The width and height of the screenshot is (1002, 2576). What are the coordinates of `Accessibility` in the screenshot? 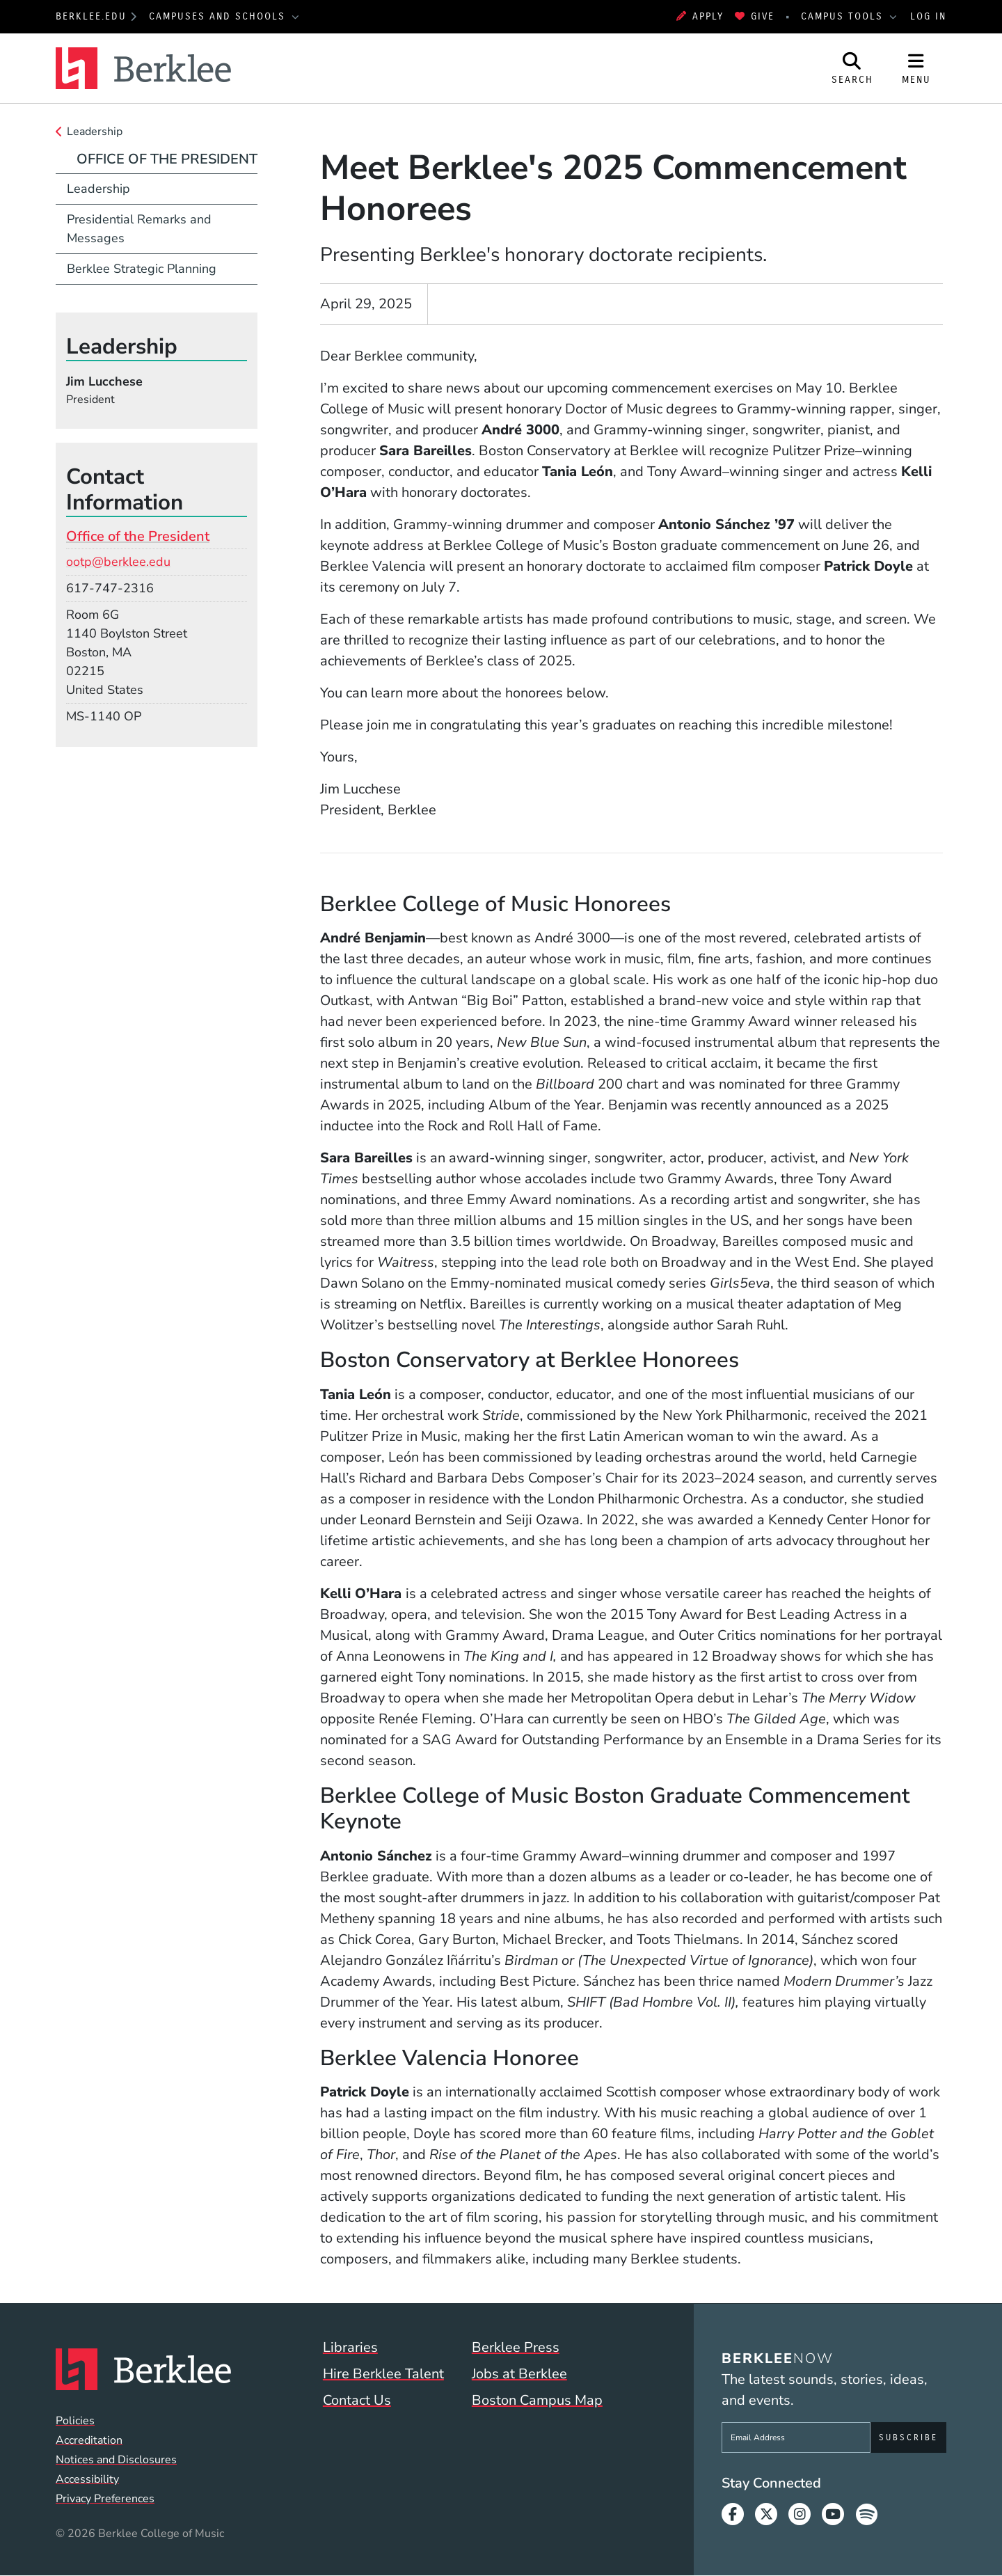 It's located at (87, 2479).